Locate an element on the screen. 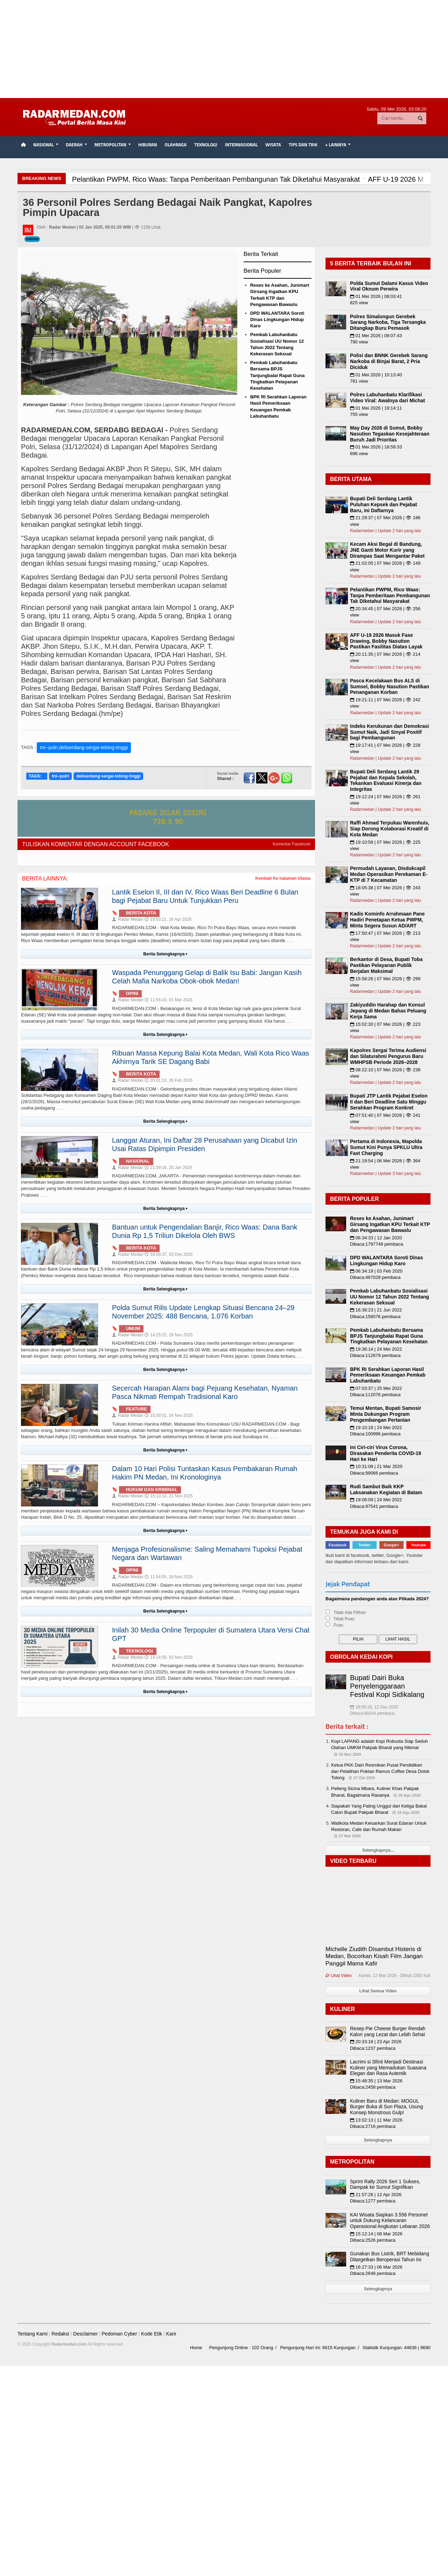  Desclaimer is located at coordinates (85, 2334).